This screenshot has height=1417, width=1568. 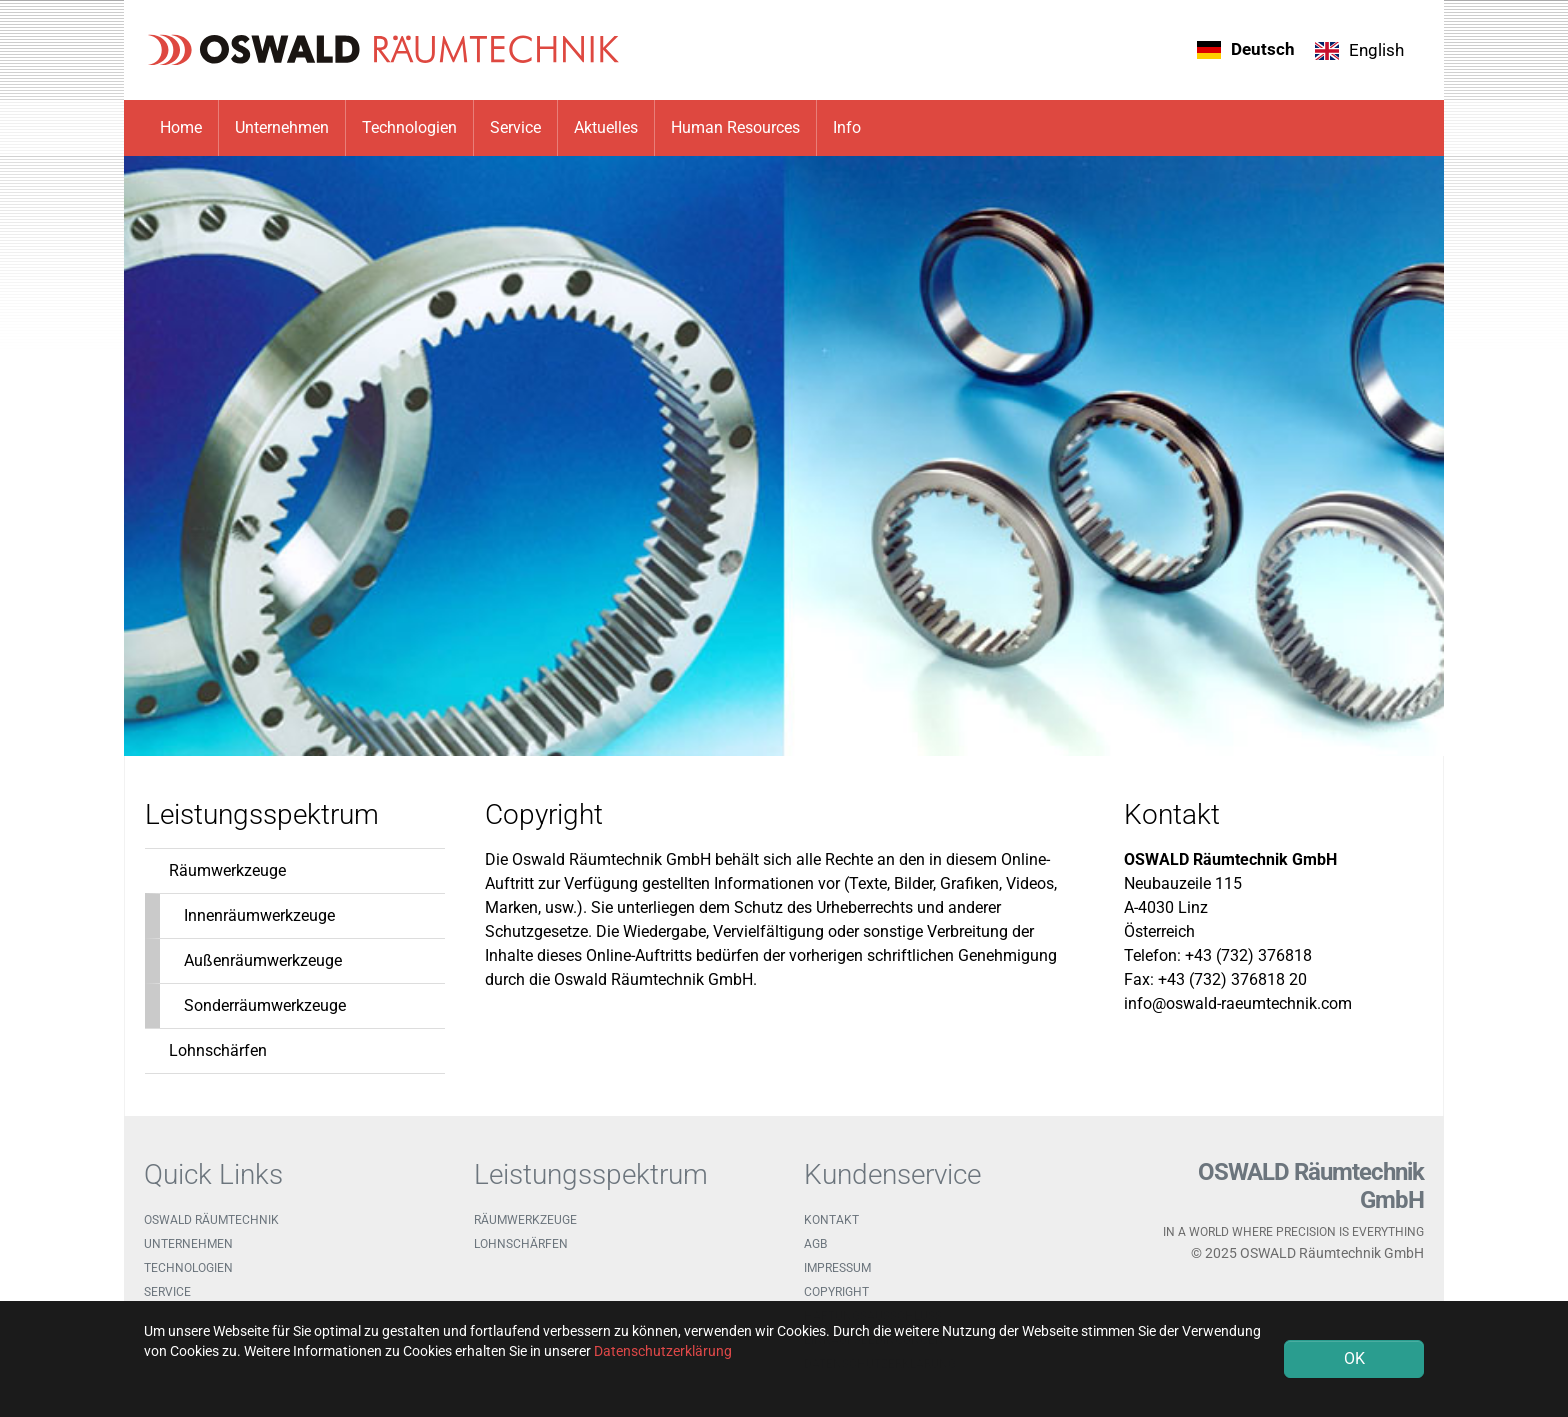 I want to click on Copyright, so click(x=836, y=1292).